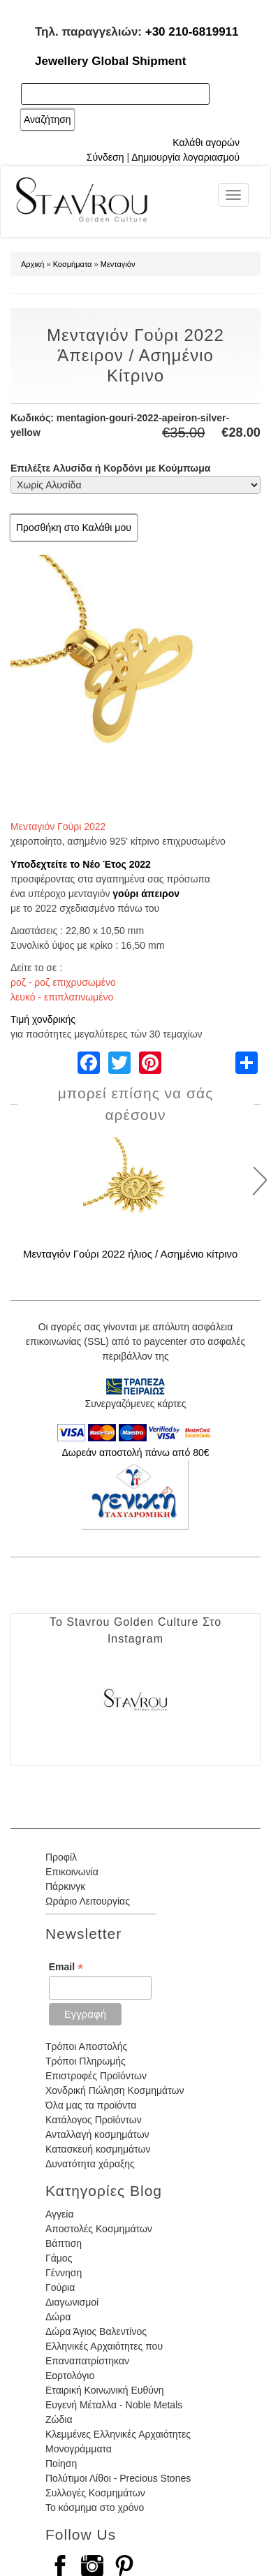 This screenshot has width=271, height=2576. What do you see at coordinates (105, 157) in the screenshot?
I see `Σύνδεση` at bounding box center [105, 157].